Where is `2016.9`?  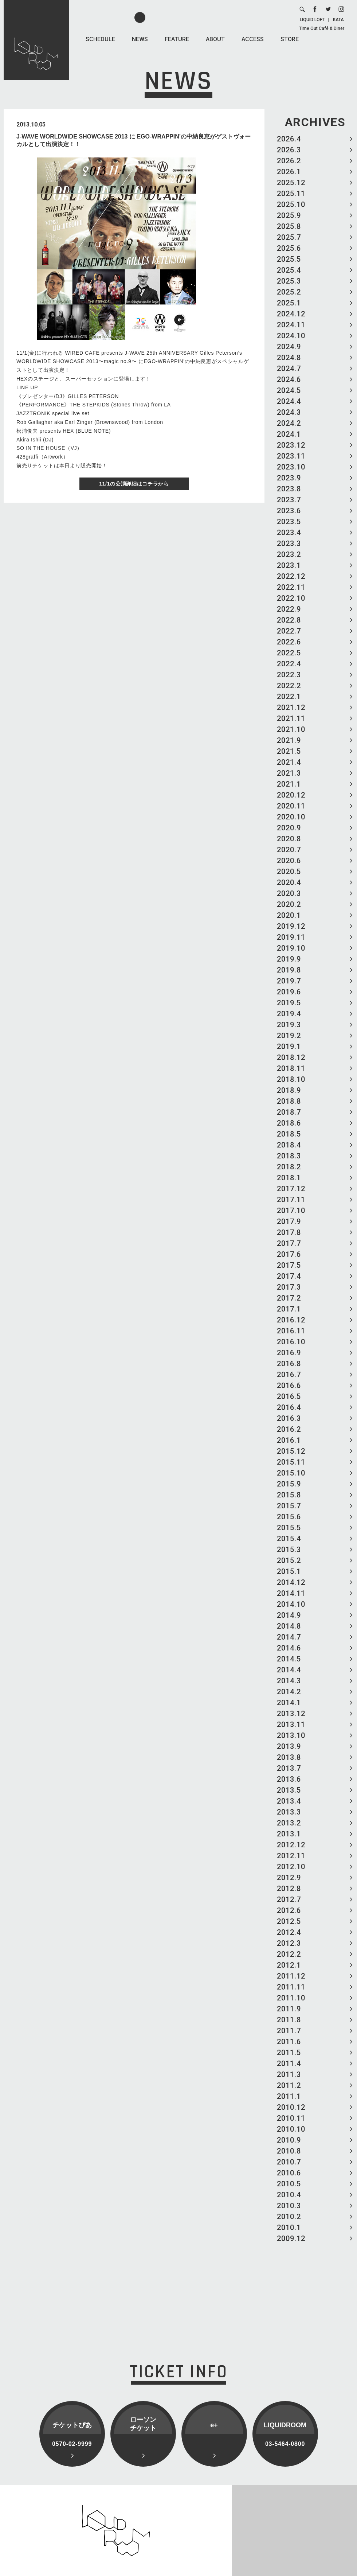
2016.9 is located at coordinates (289, 1352).